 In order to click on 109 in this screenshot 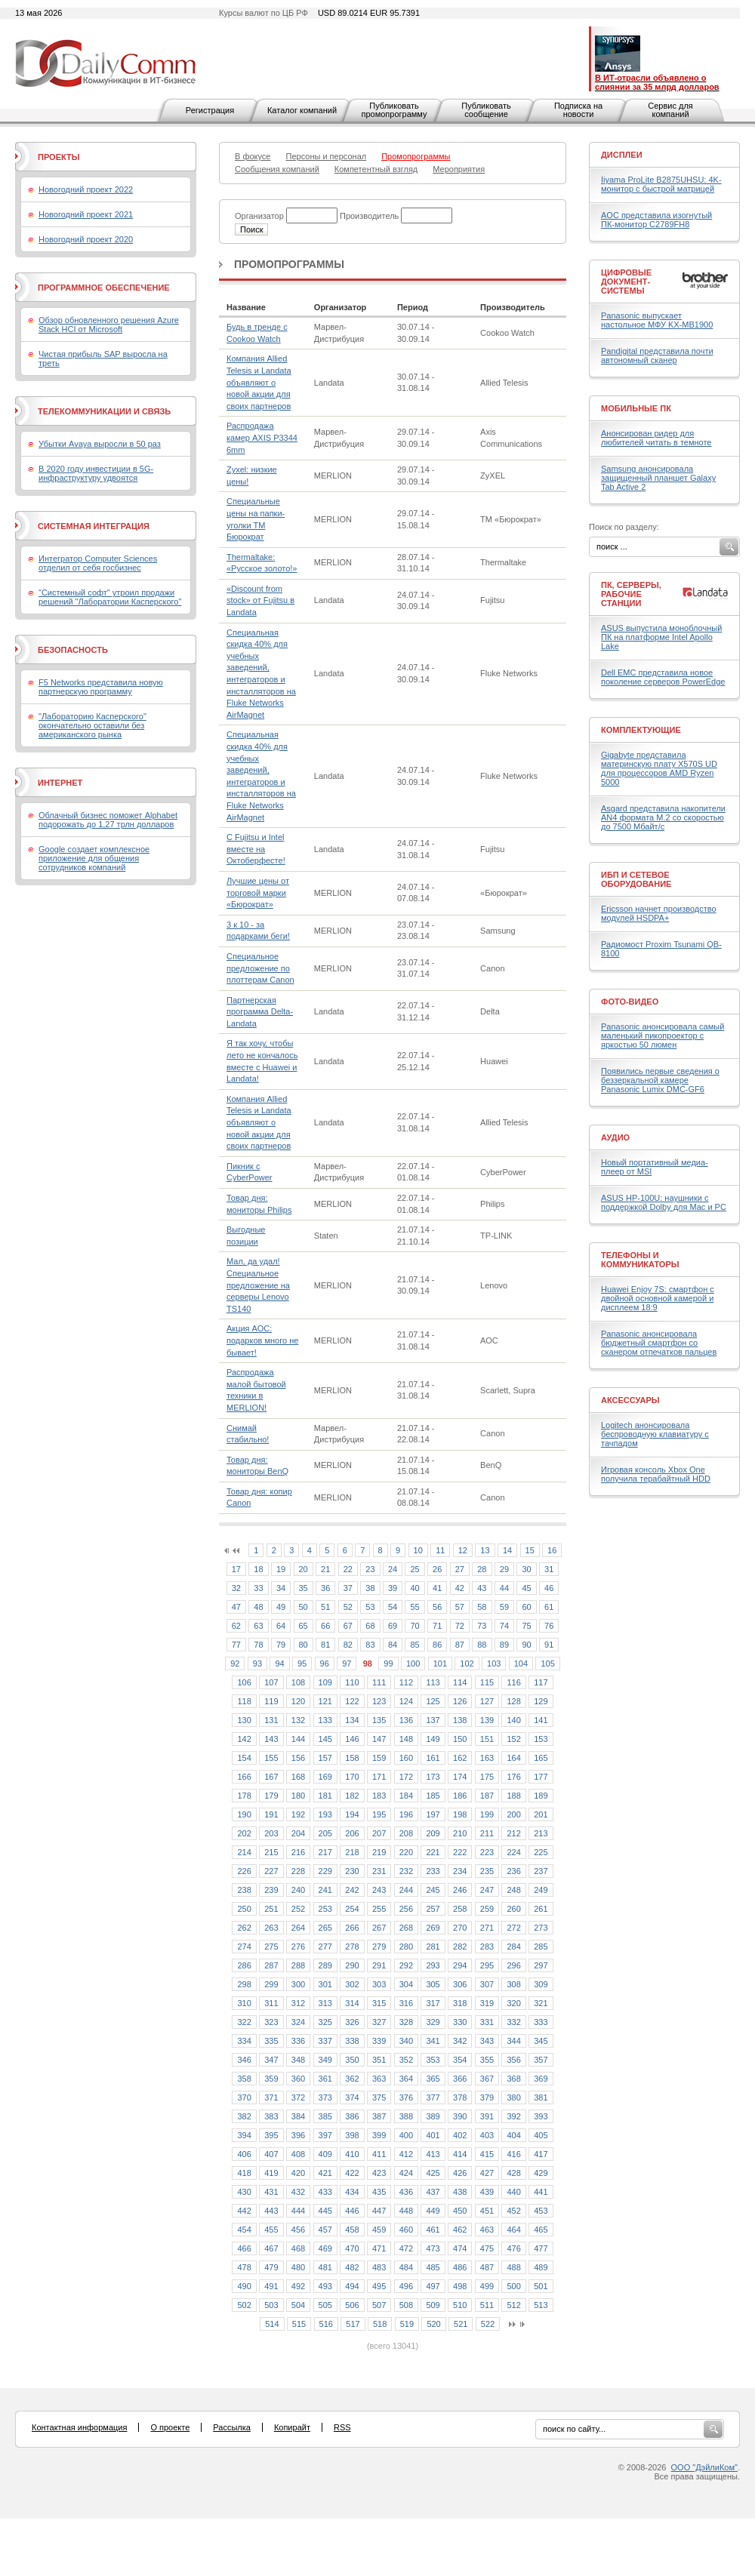, I will do `click(325, 1682)`.